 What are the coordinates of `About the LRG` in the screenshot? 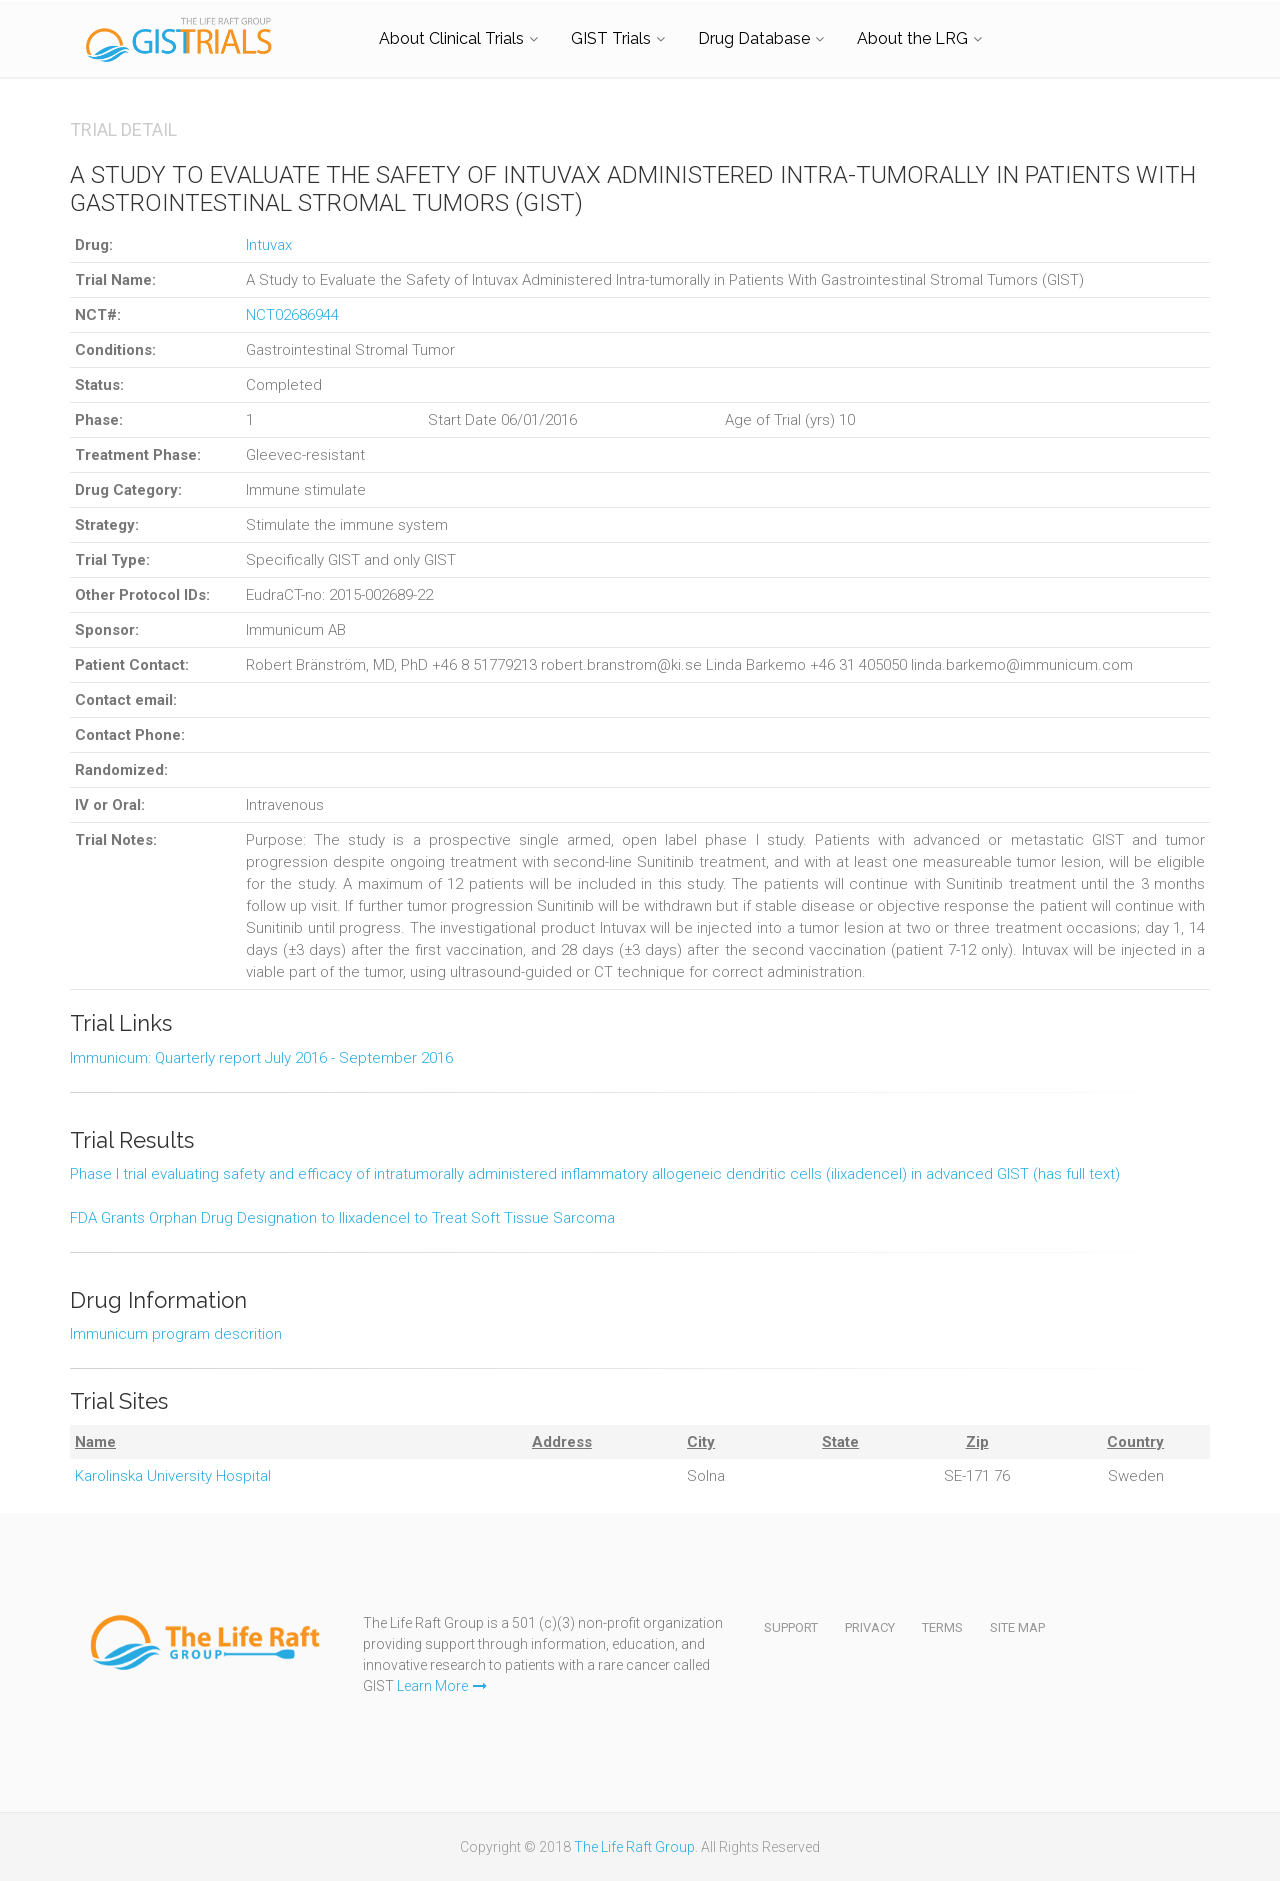 It's located at (912, 38).